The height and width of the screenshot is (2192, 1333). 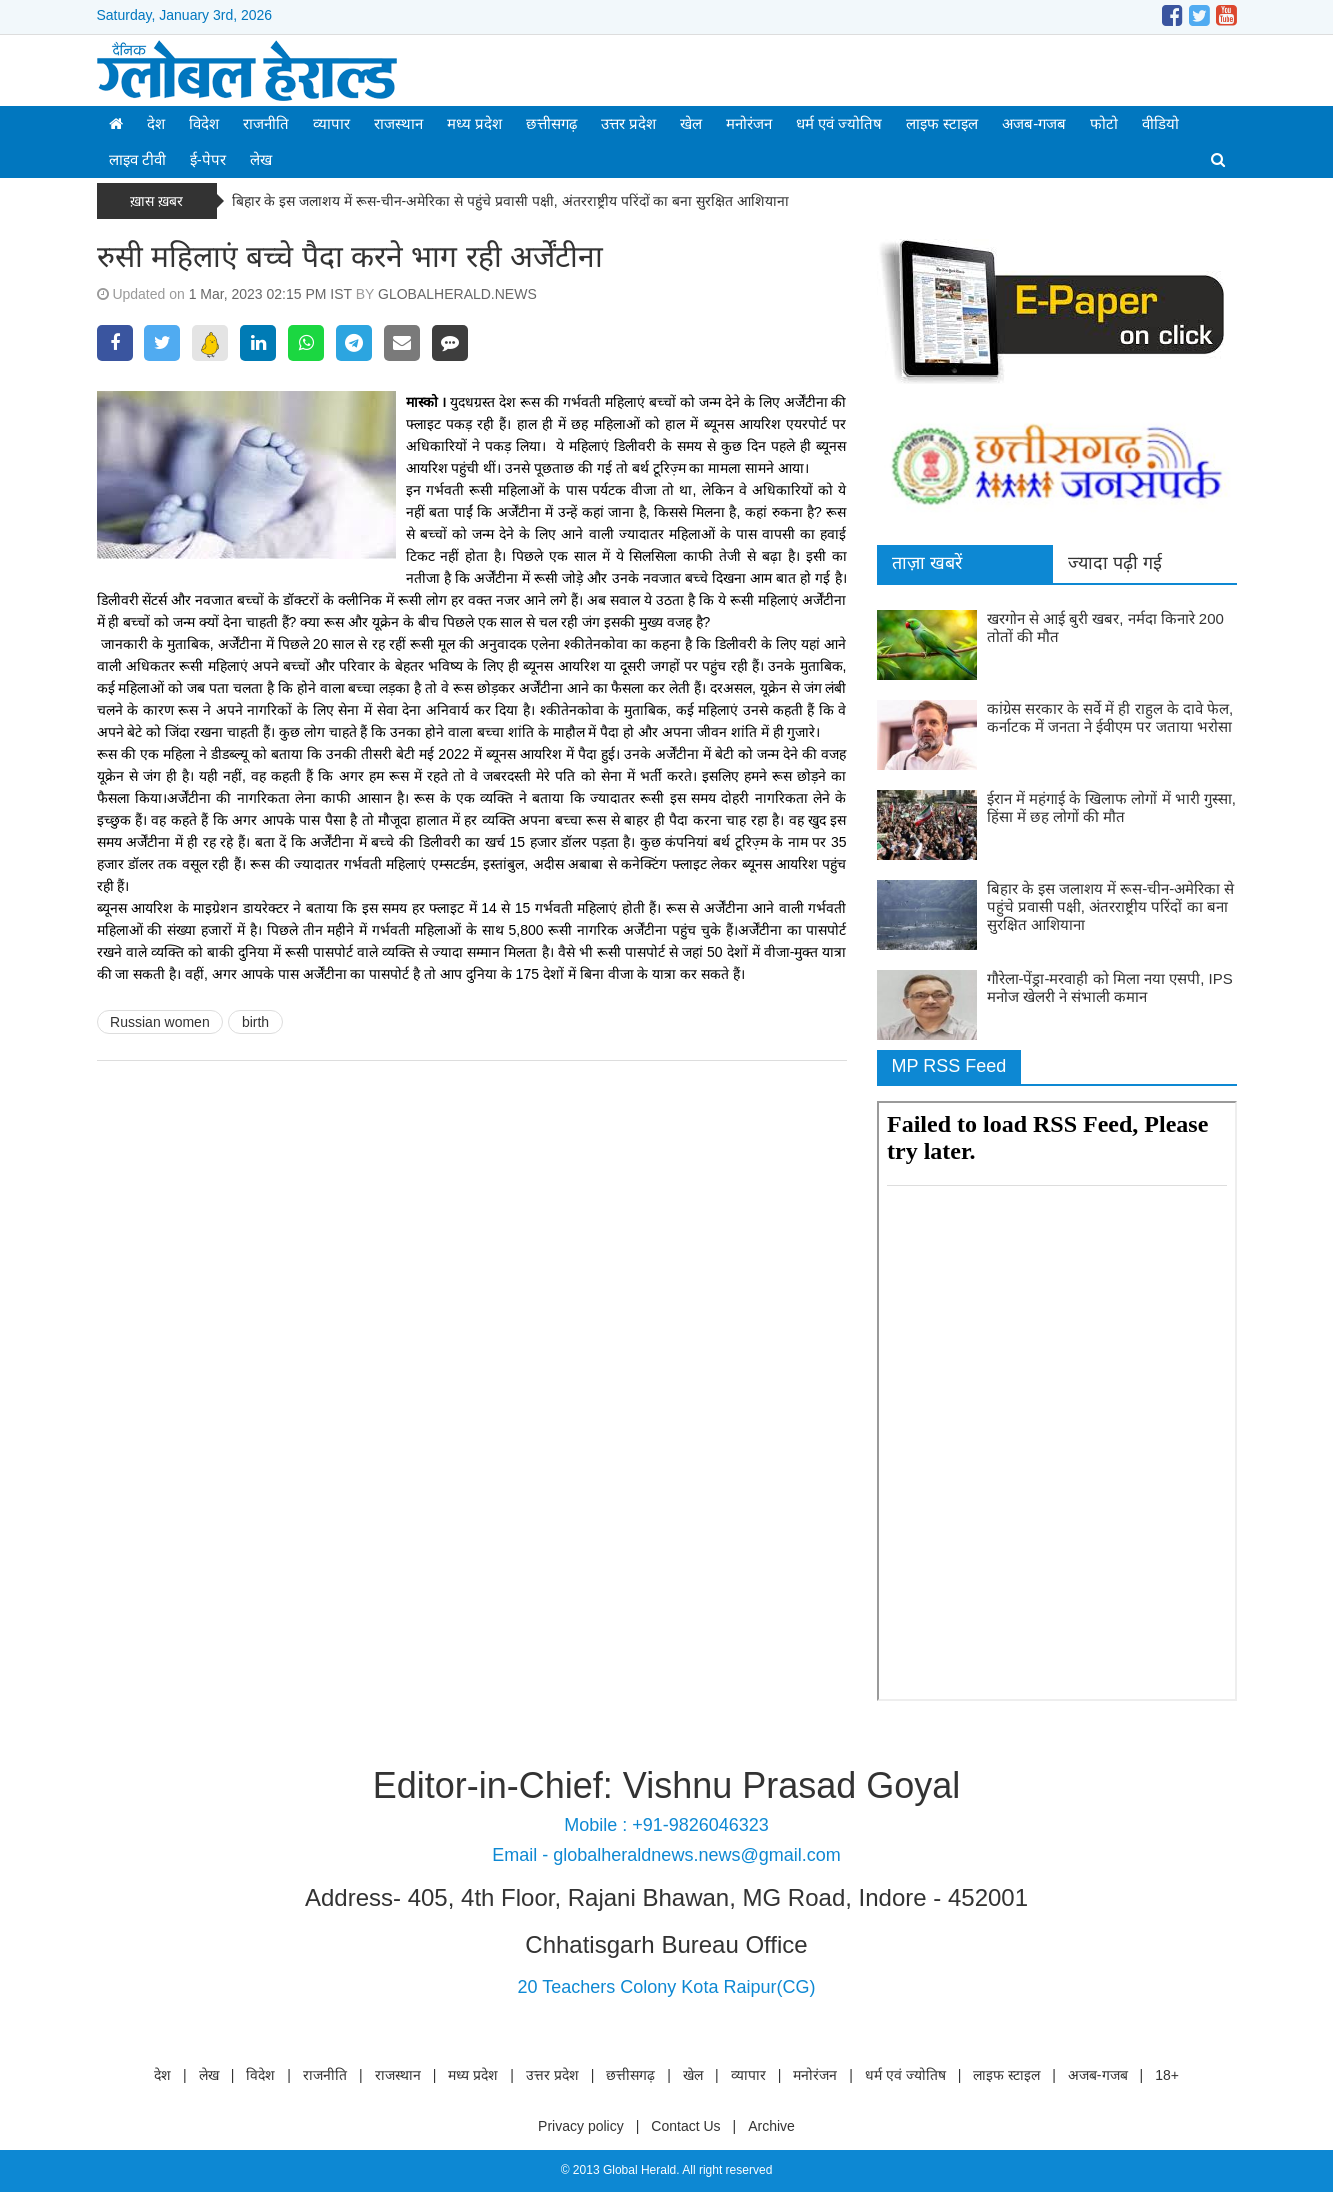 What do you see at coordinates (331, 123) in the screenshot?
I see `व्यापार` at bounding box center [331, 123].